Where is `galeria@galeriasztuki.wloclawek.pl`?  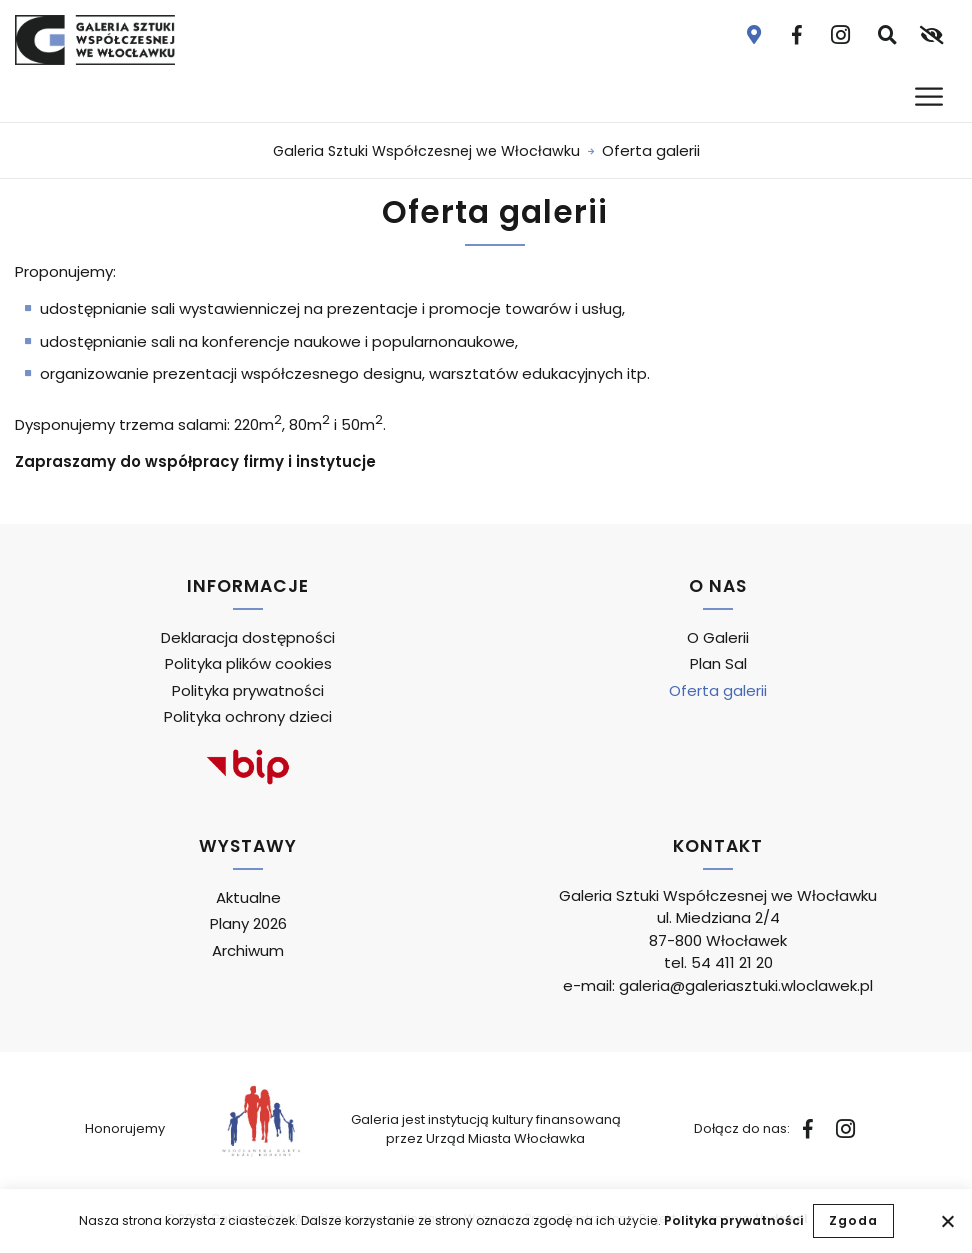
galeria@galeriasztuki.wloclawek.pl is located at coordinates (746, 985).